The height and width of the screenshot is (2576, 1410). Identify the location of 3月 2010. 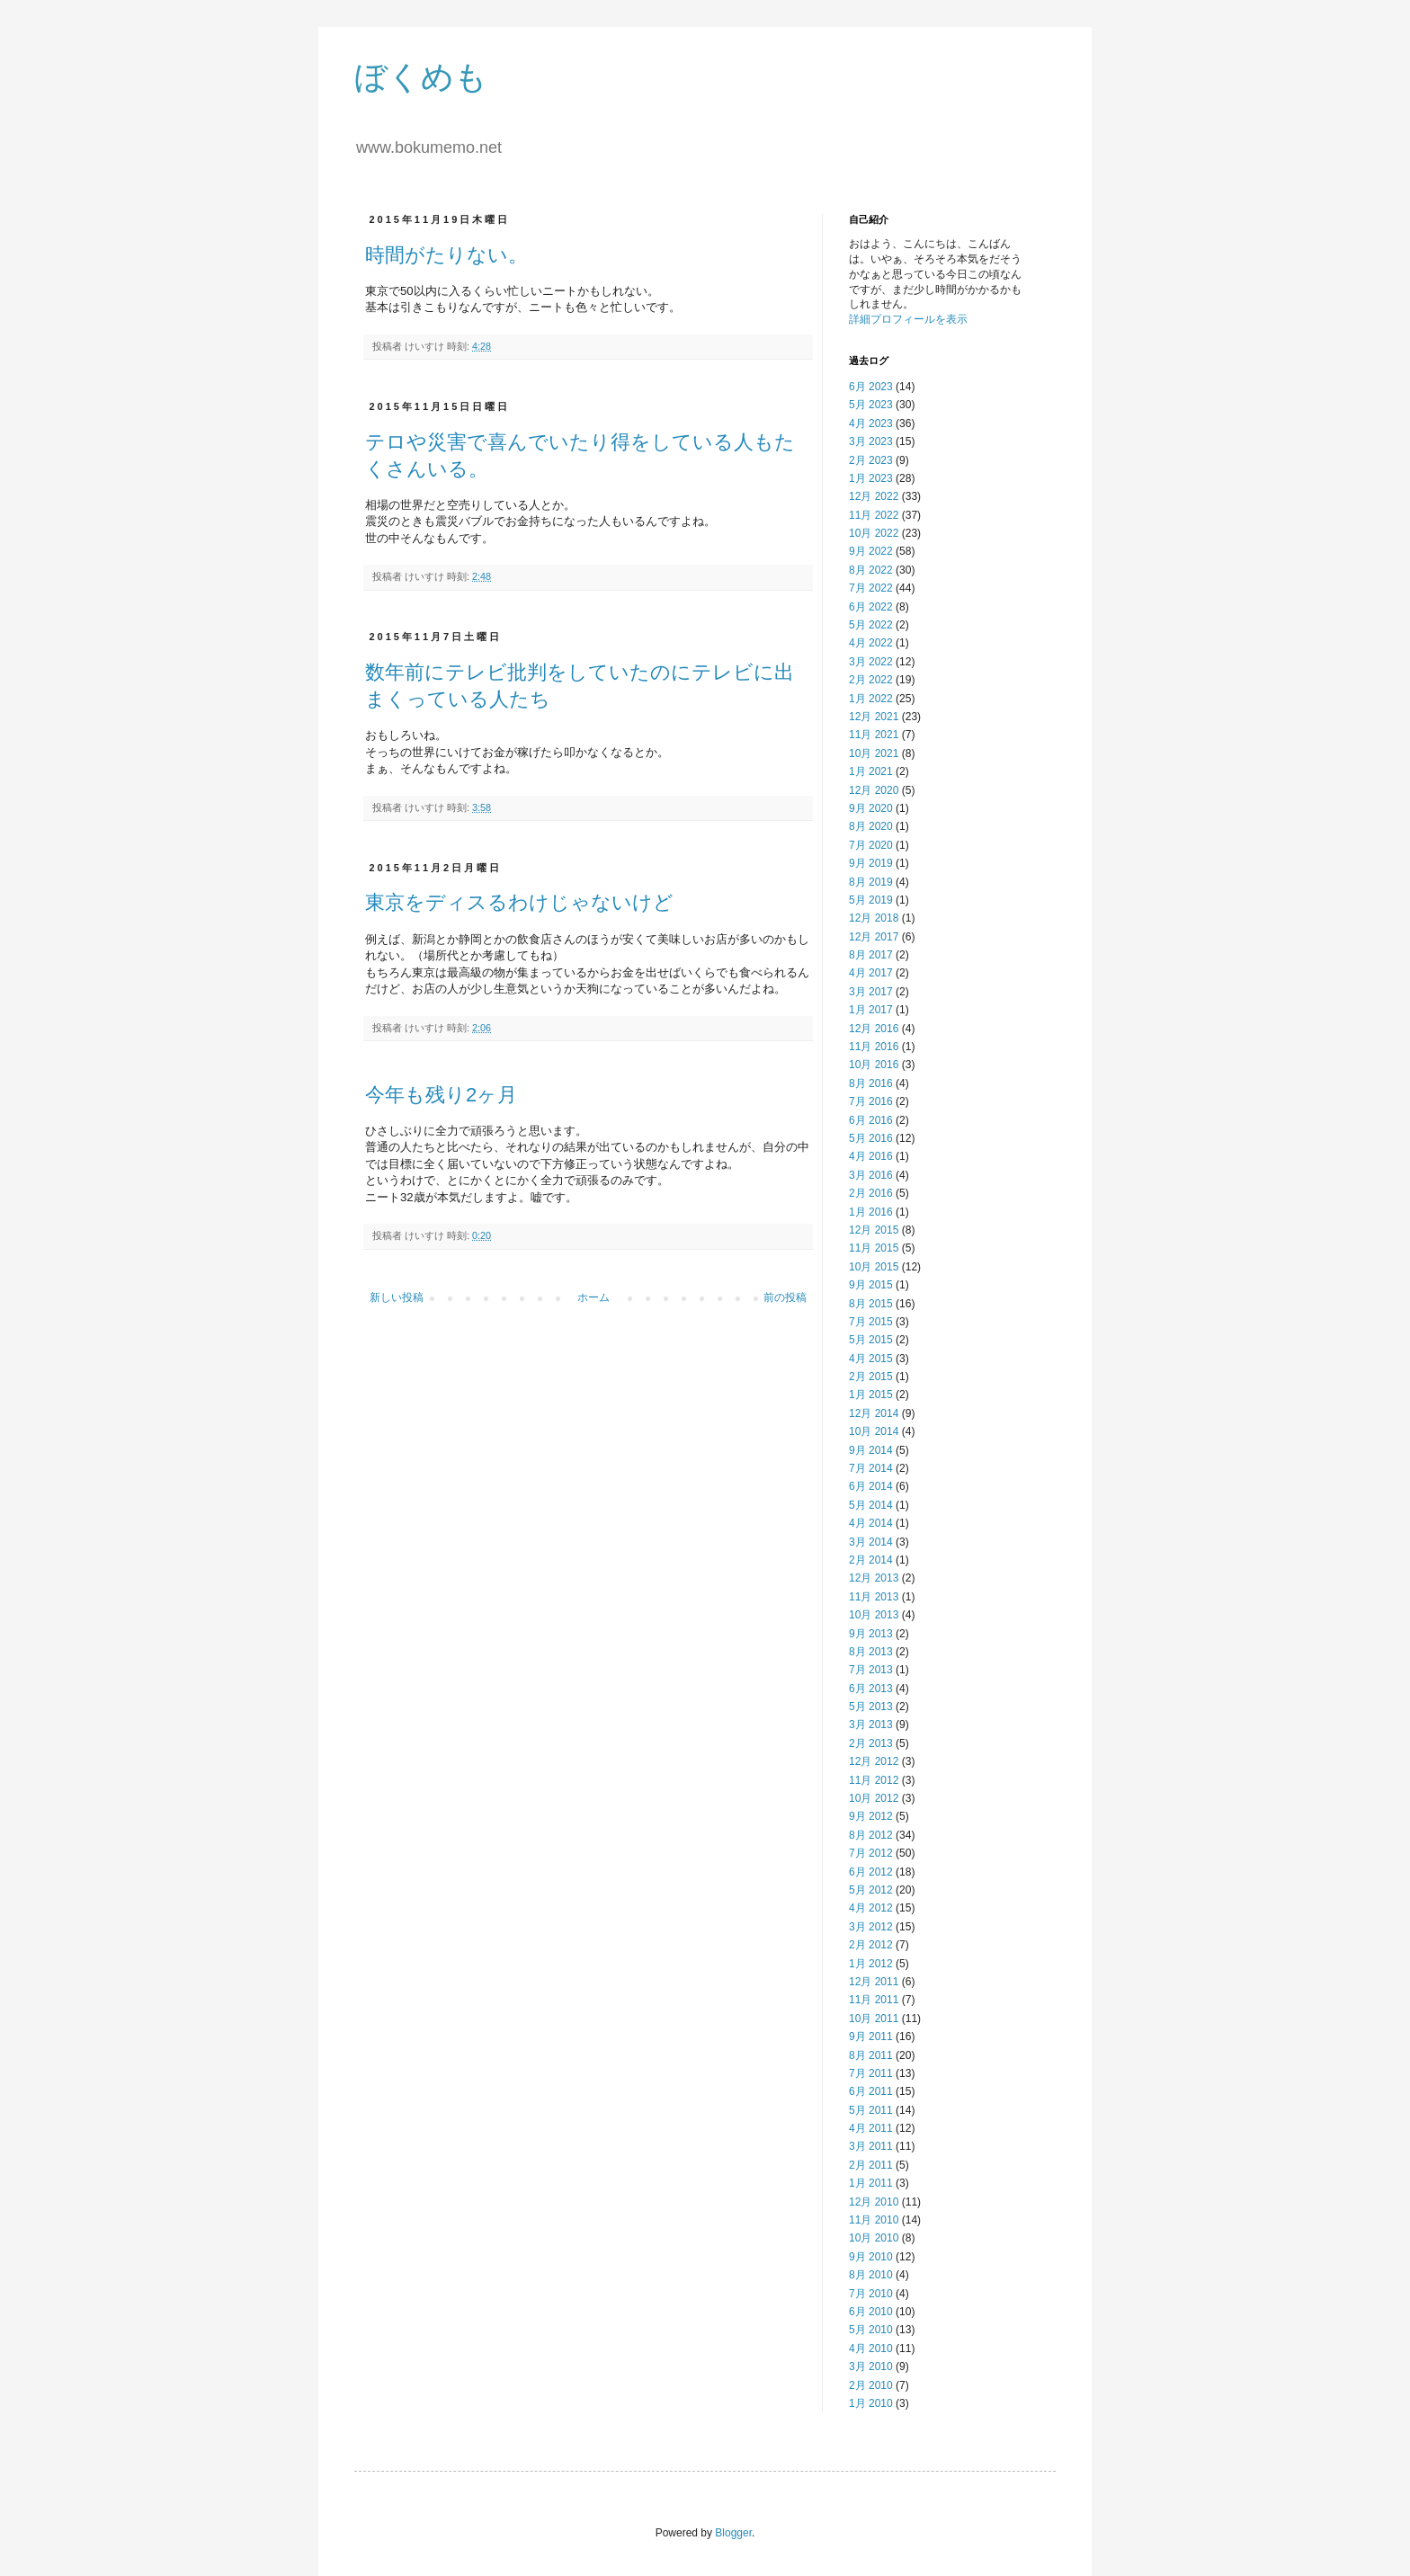
(871, 2366).